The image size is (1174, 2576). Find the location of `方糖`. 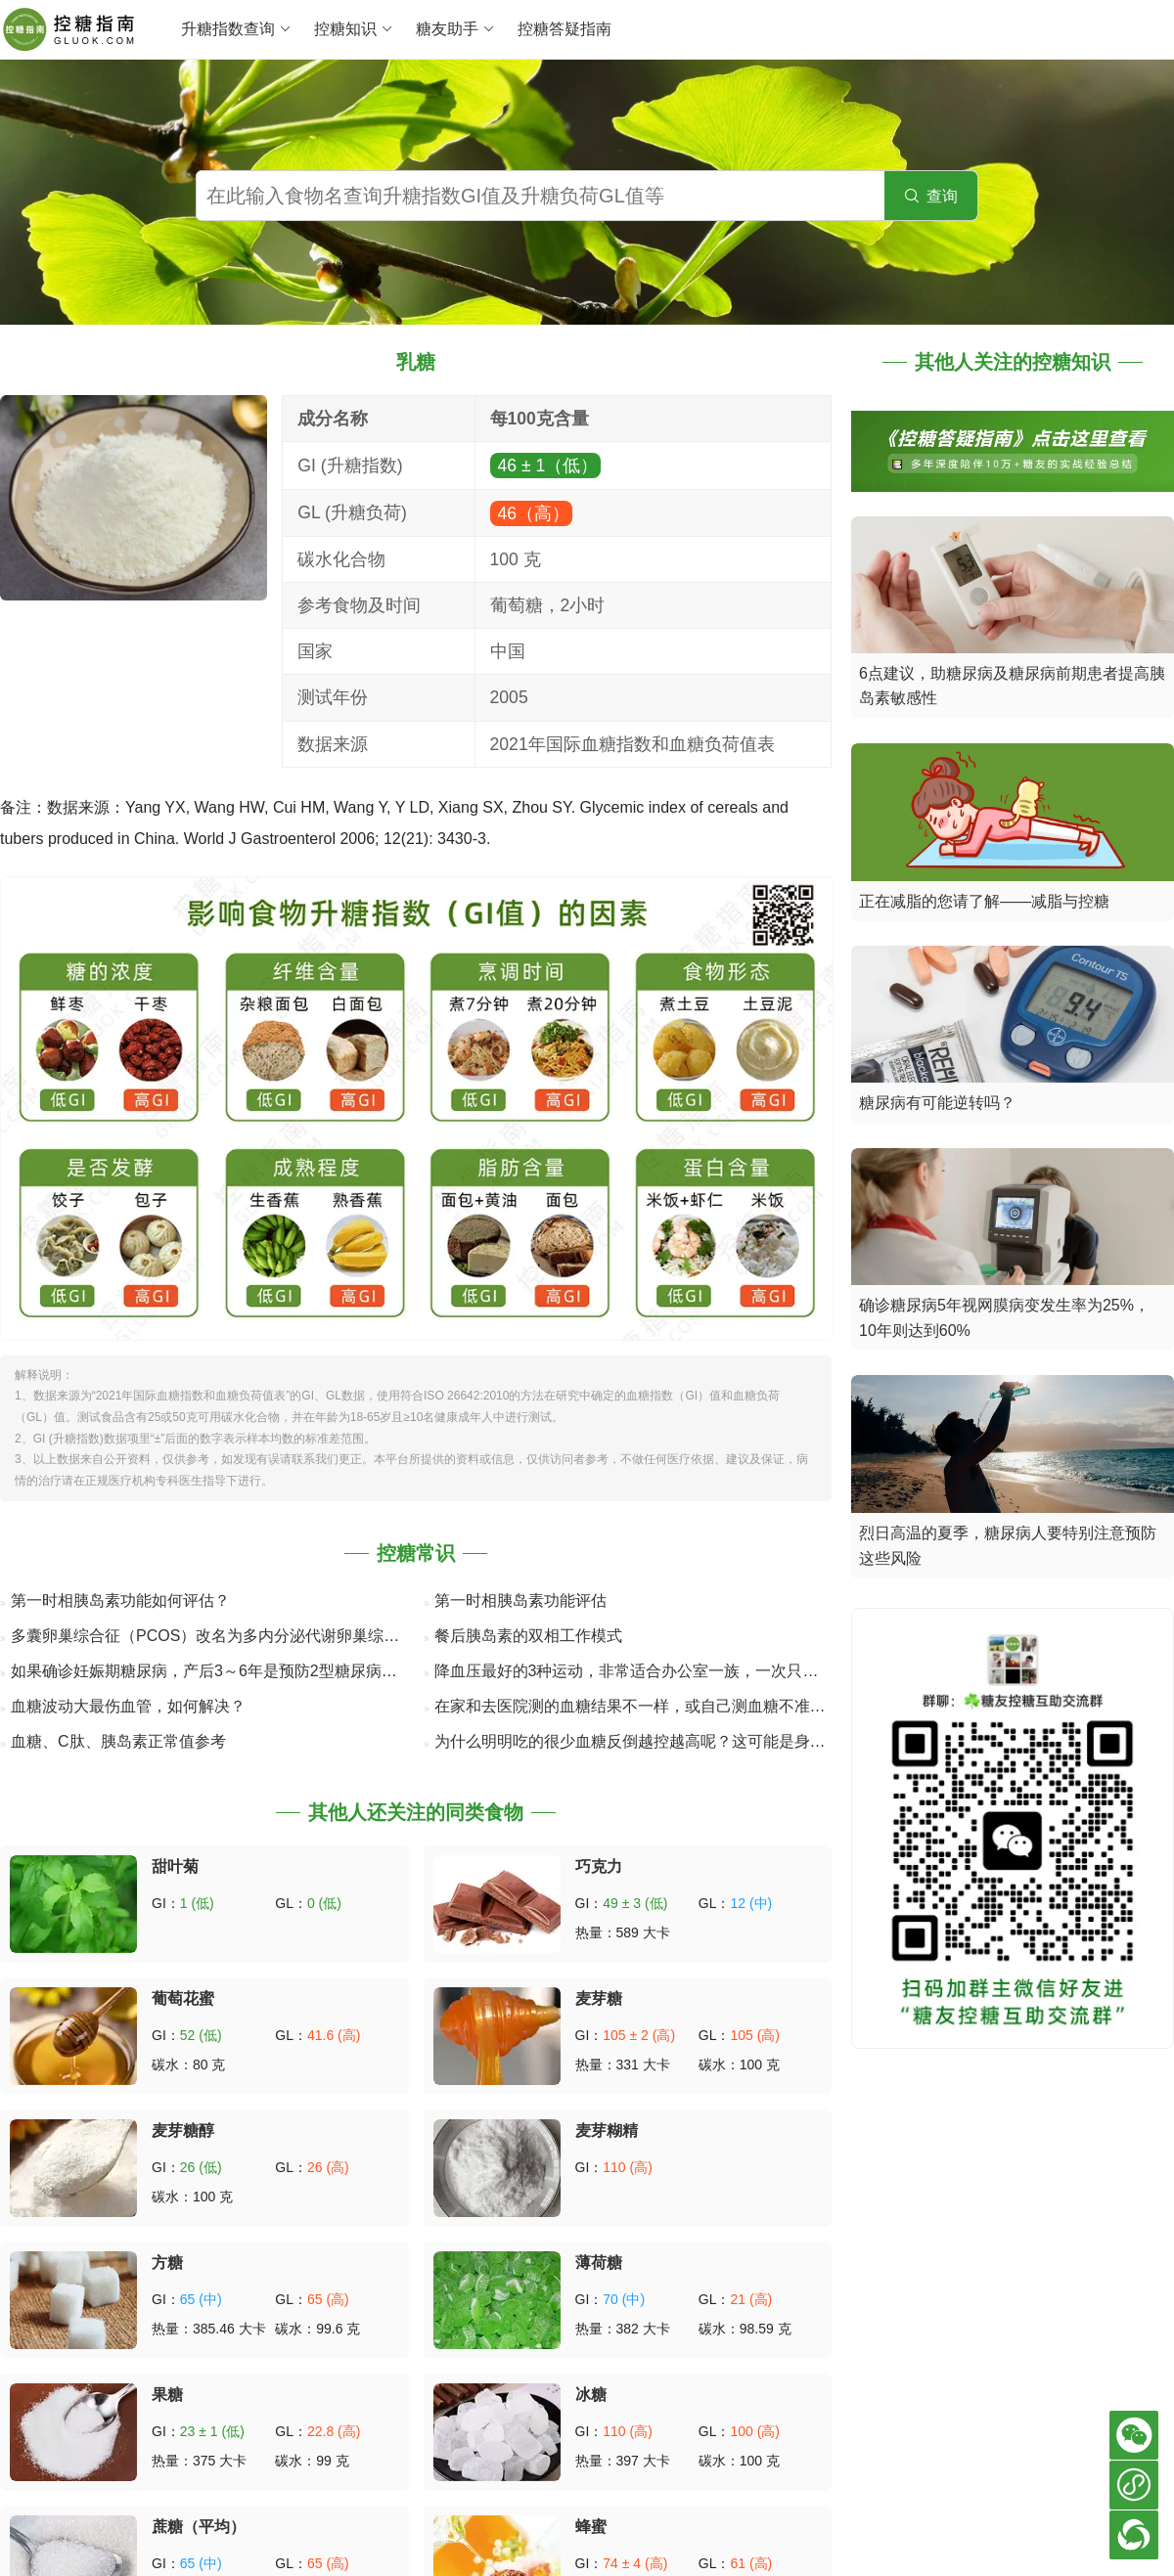

方糖 is located at coordinates (167, 2262).